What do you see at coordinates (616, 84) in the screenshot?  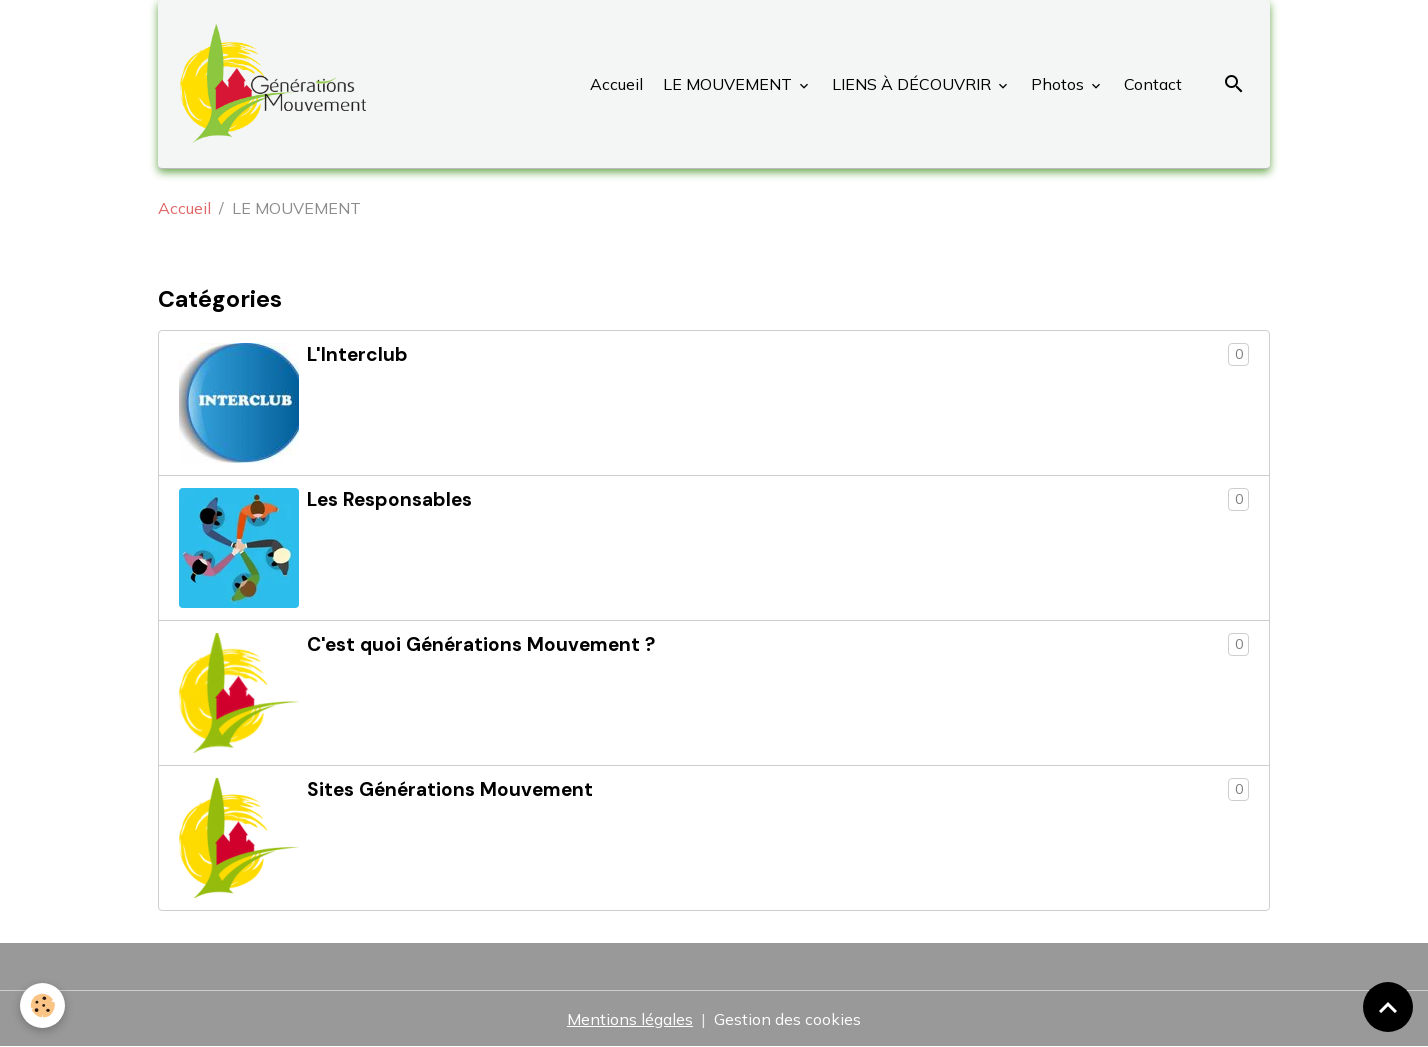 I see `Accueil` at bounding box center [616, 84].